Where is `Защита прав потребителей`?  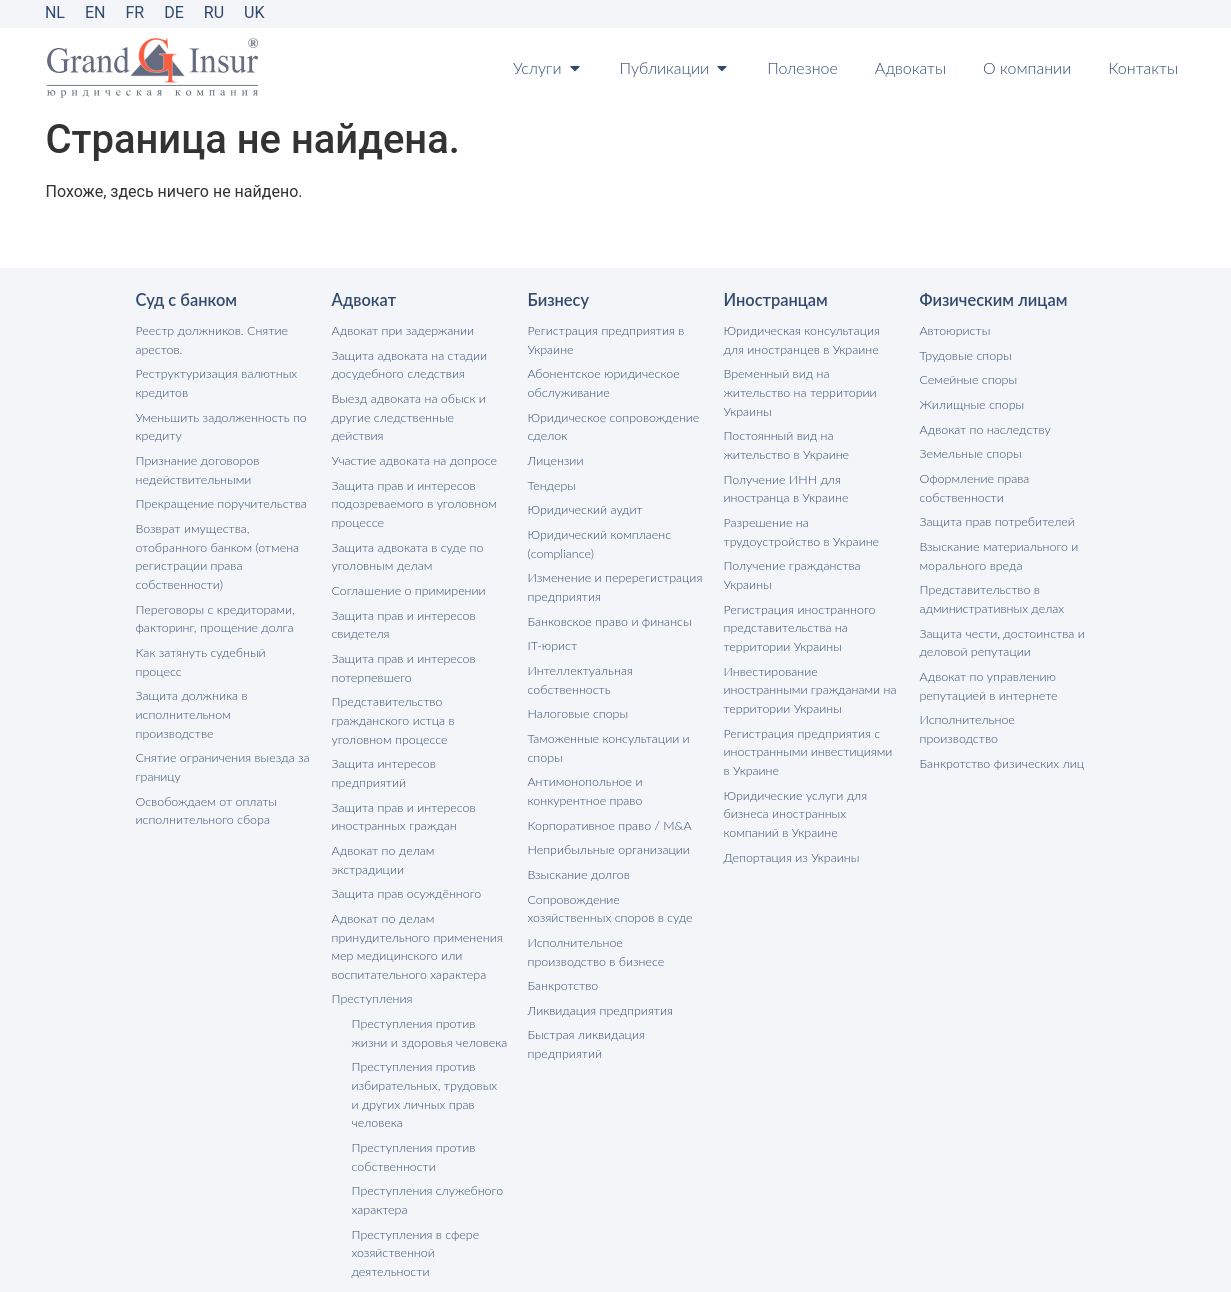 Защита прав потребителей is located at coordinates (995, 516).